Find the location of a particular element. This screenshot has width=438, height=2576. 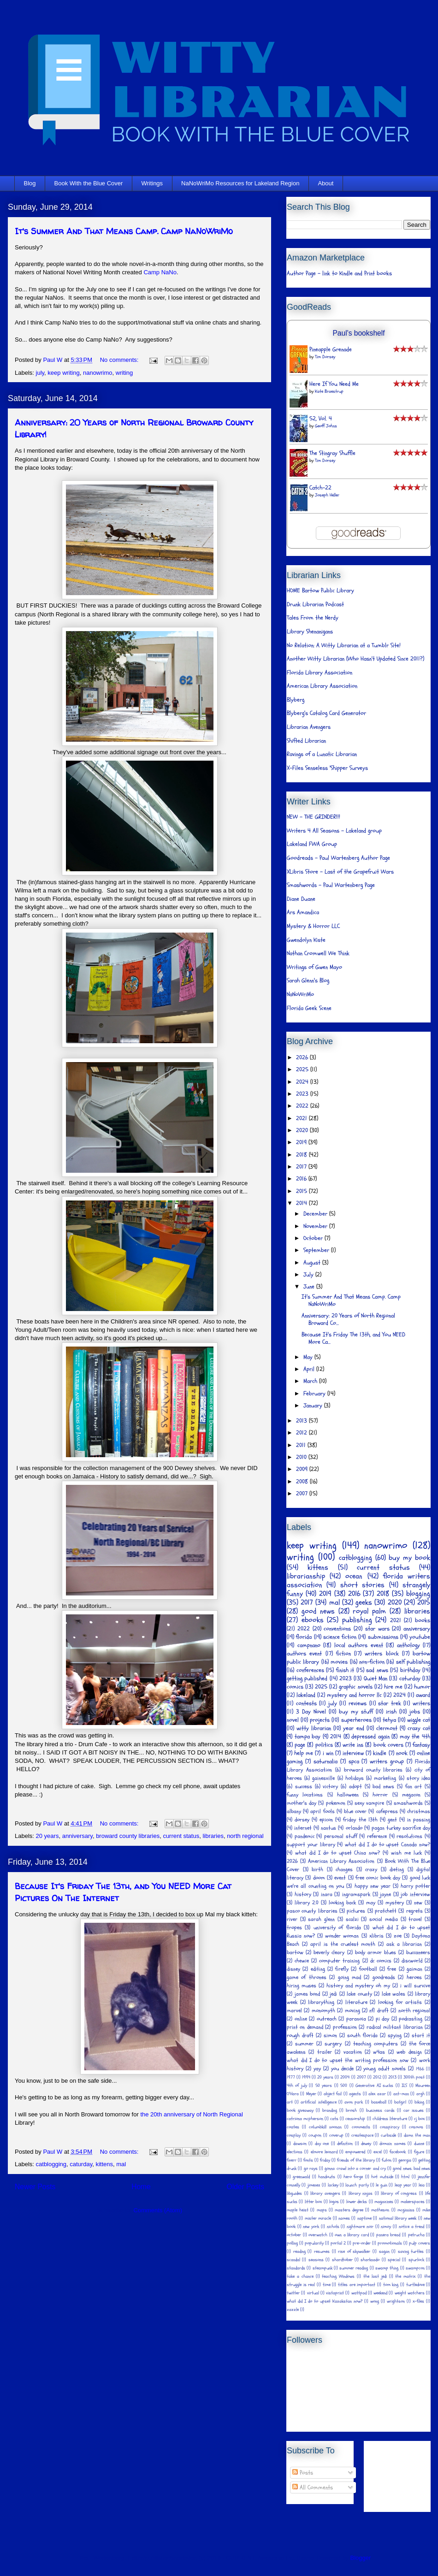

success is located at coordinates (303, 1786).